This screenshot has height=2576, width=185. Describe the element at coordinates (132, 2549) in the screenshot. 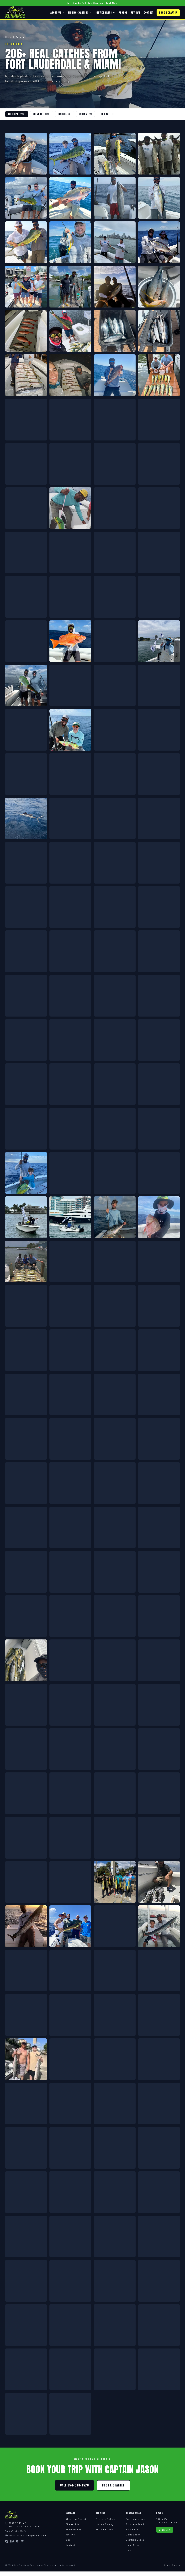

I see `Boca Raton` at that location.